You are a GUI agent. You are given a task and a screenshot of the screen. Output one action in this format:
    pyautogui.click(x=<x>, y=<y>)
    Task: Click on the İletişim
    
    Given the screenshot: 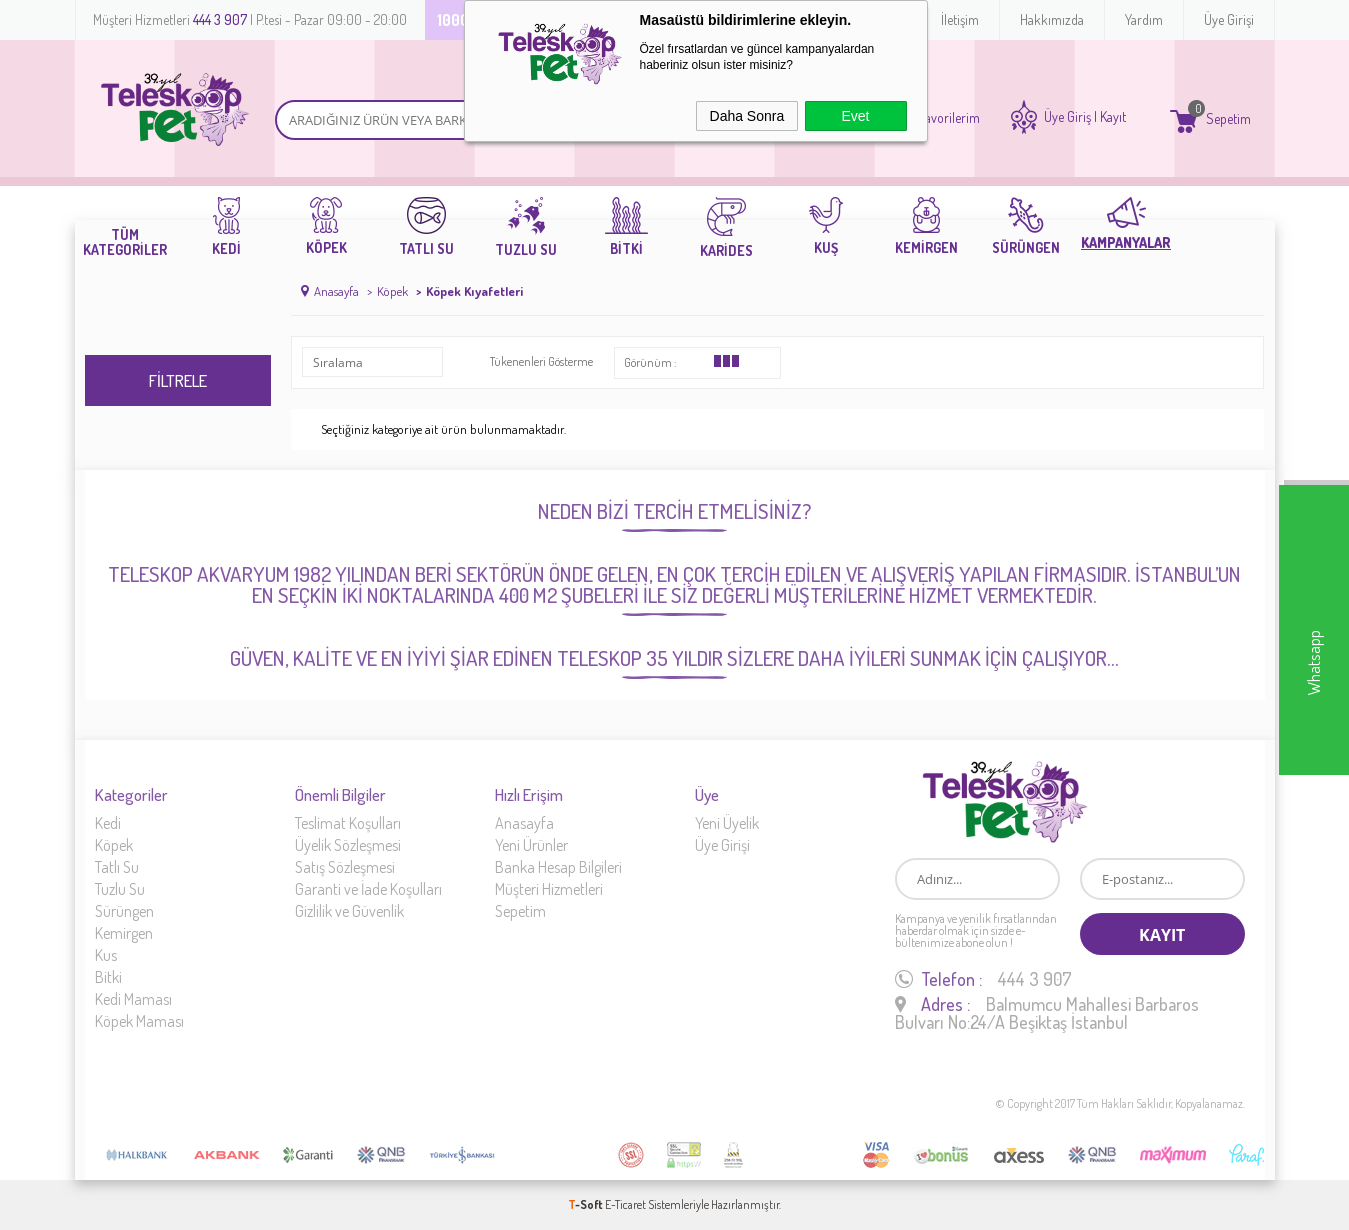 What is the action you would take?
    pyautogui.click(x=960, y=19)
    